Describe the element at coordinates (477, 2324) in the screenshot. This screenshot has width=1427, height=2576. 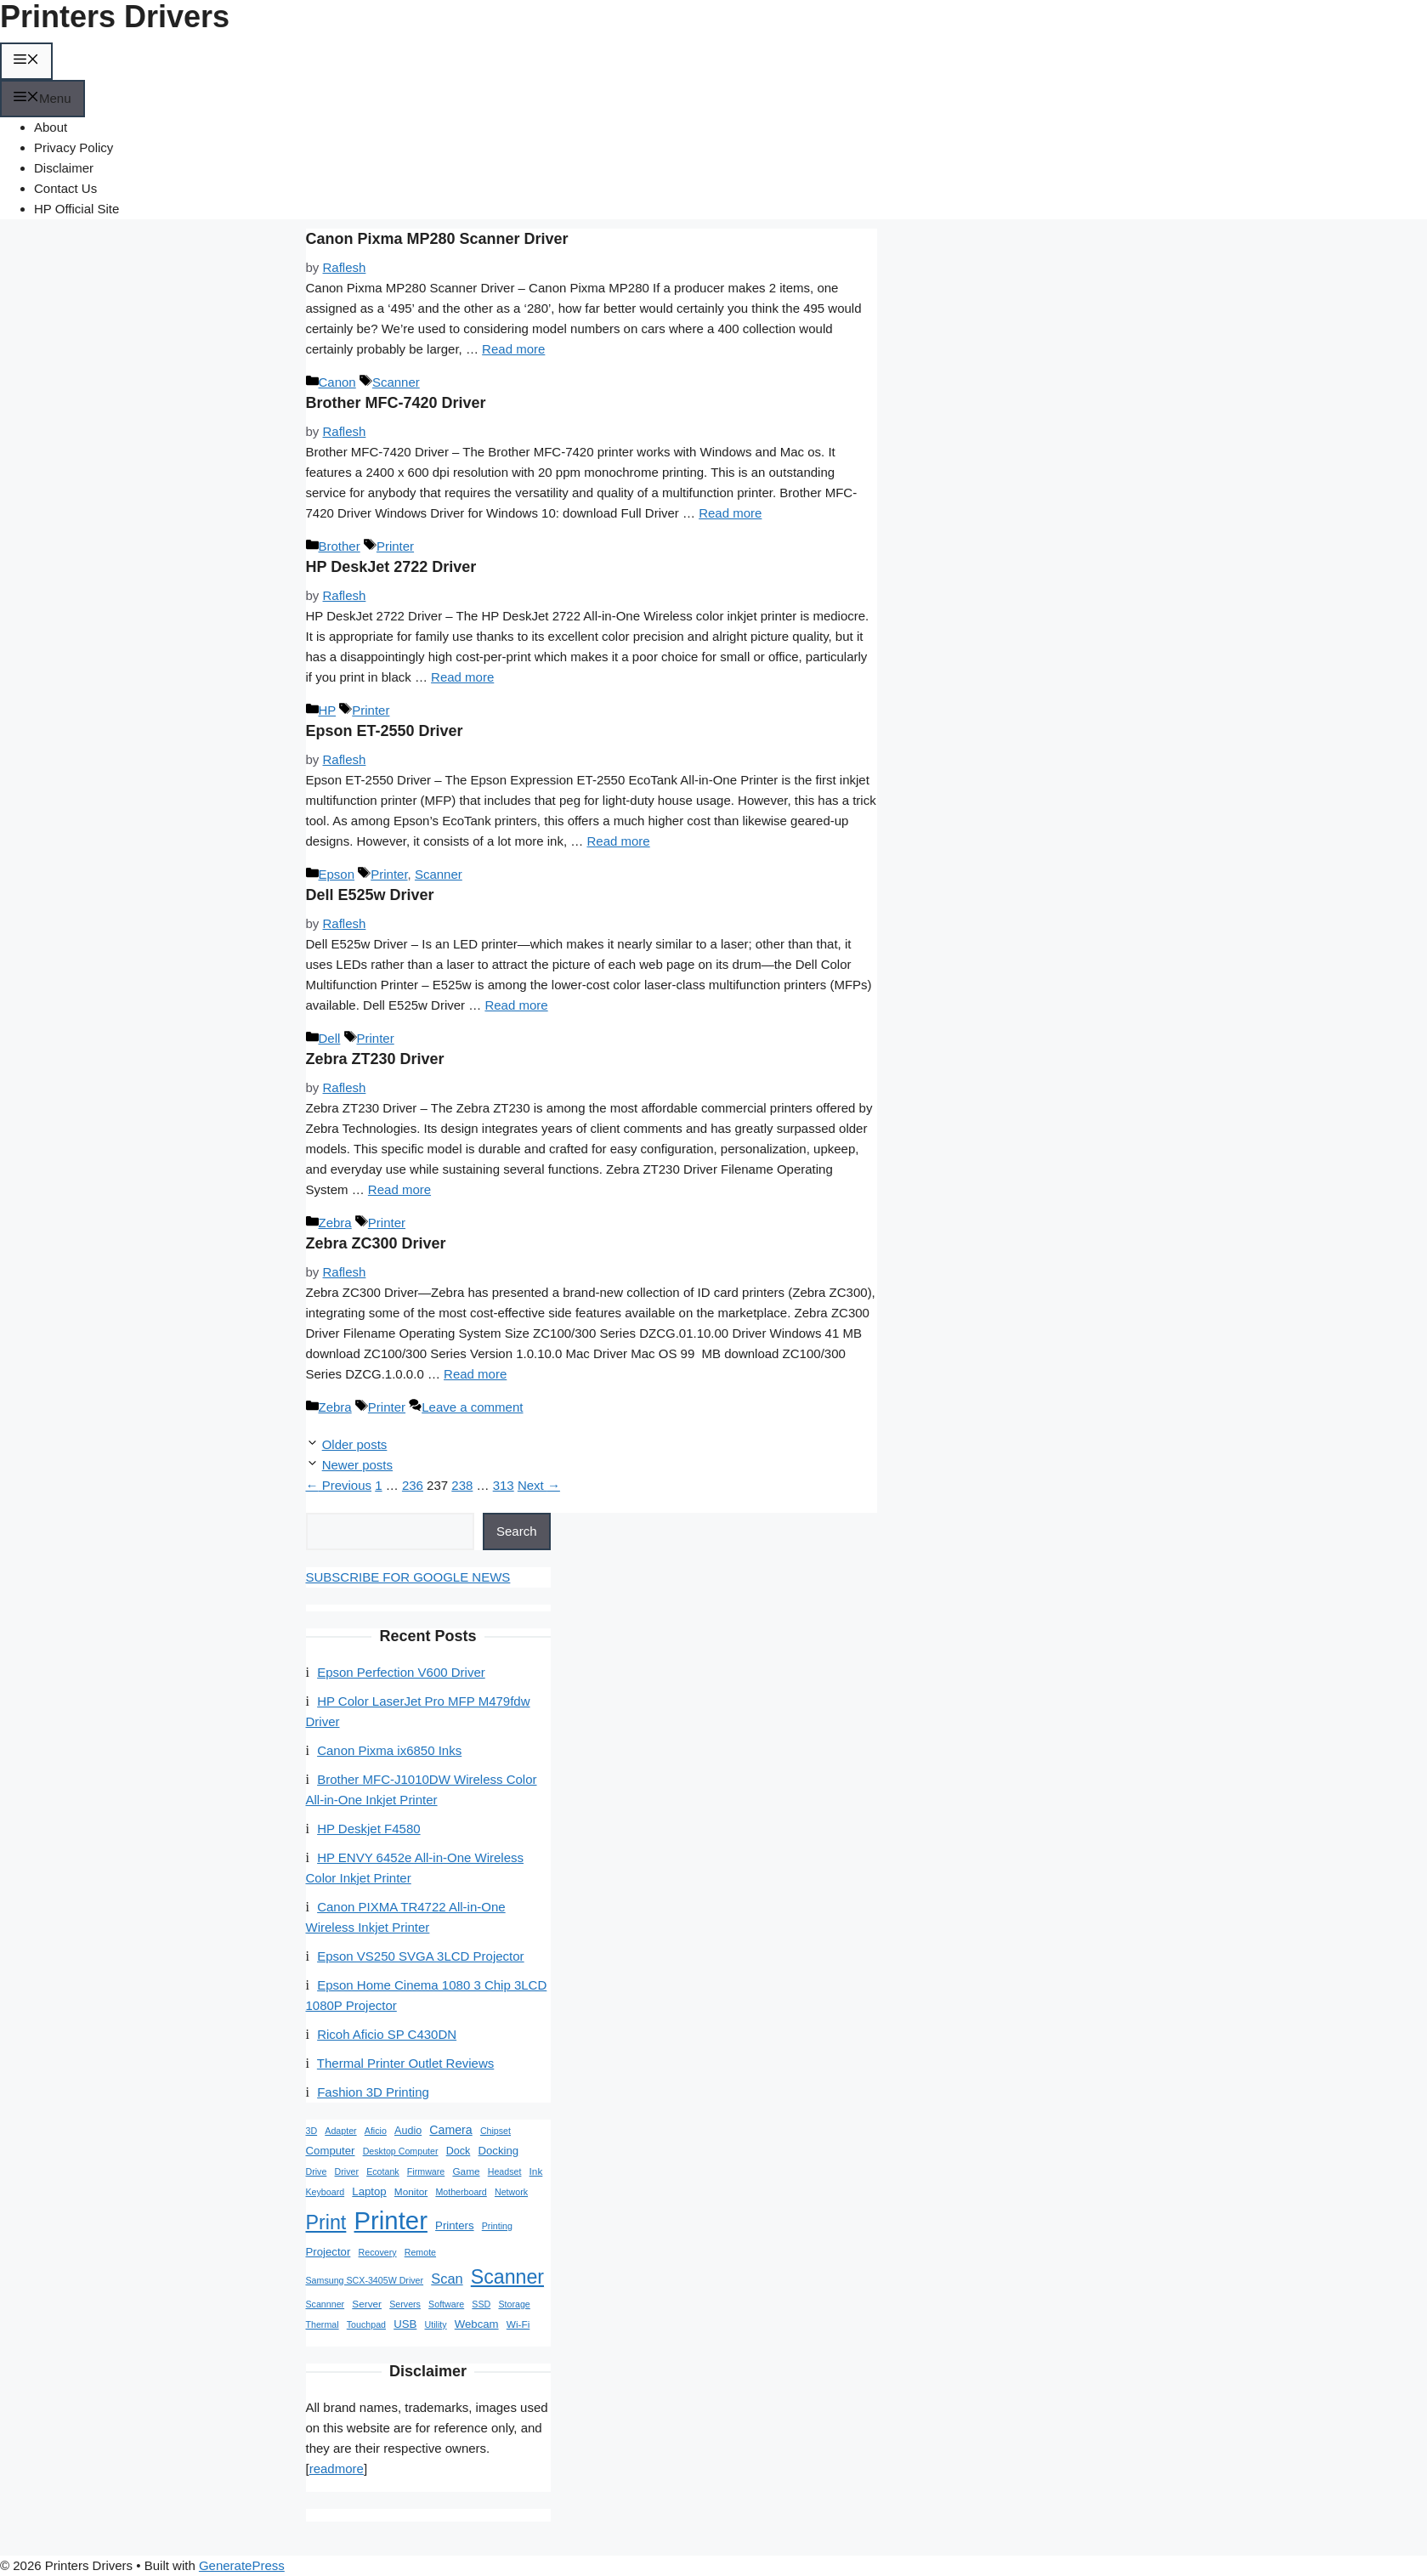
I see `Webcam [Webcam (4 items)]` at that location.